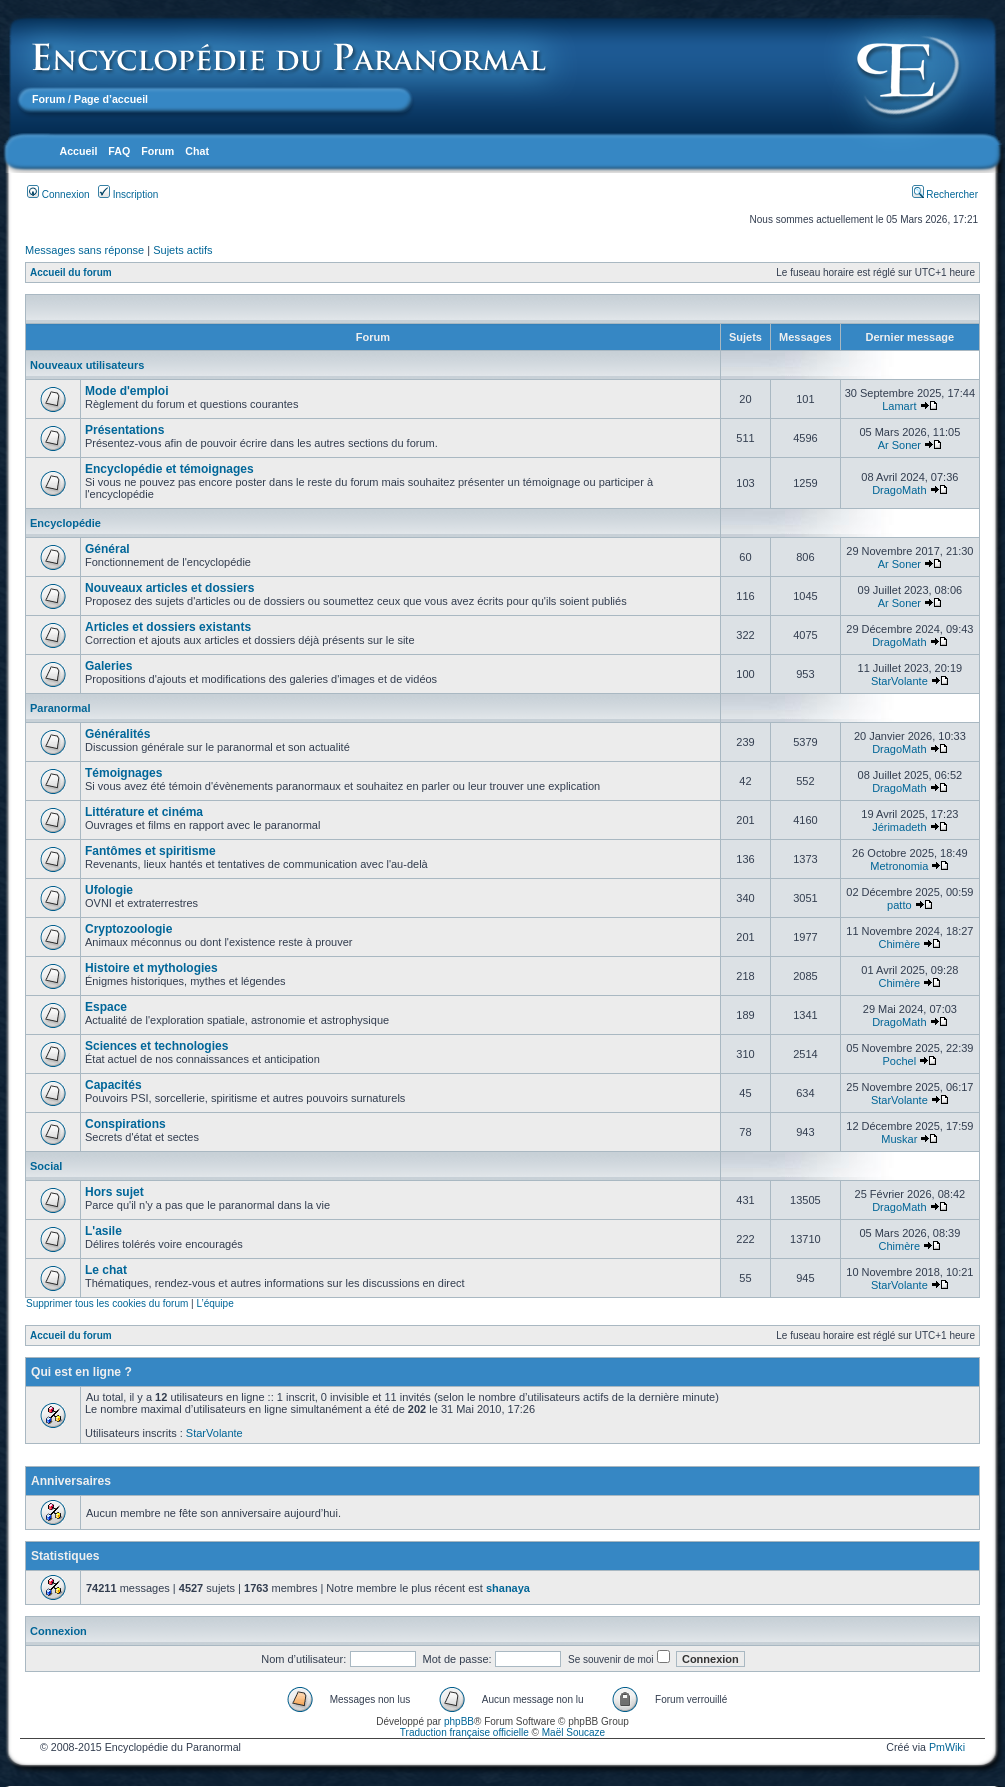 This screenshot has height=1787, width=1005. I want to click on Metronomia, so click(899, 866).